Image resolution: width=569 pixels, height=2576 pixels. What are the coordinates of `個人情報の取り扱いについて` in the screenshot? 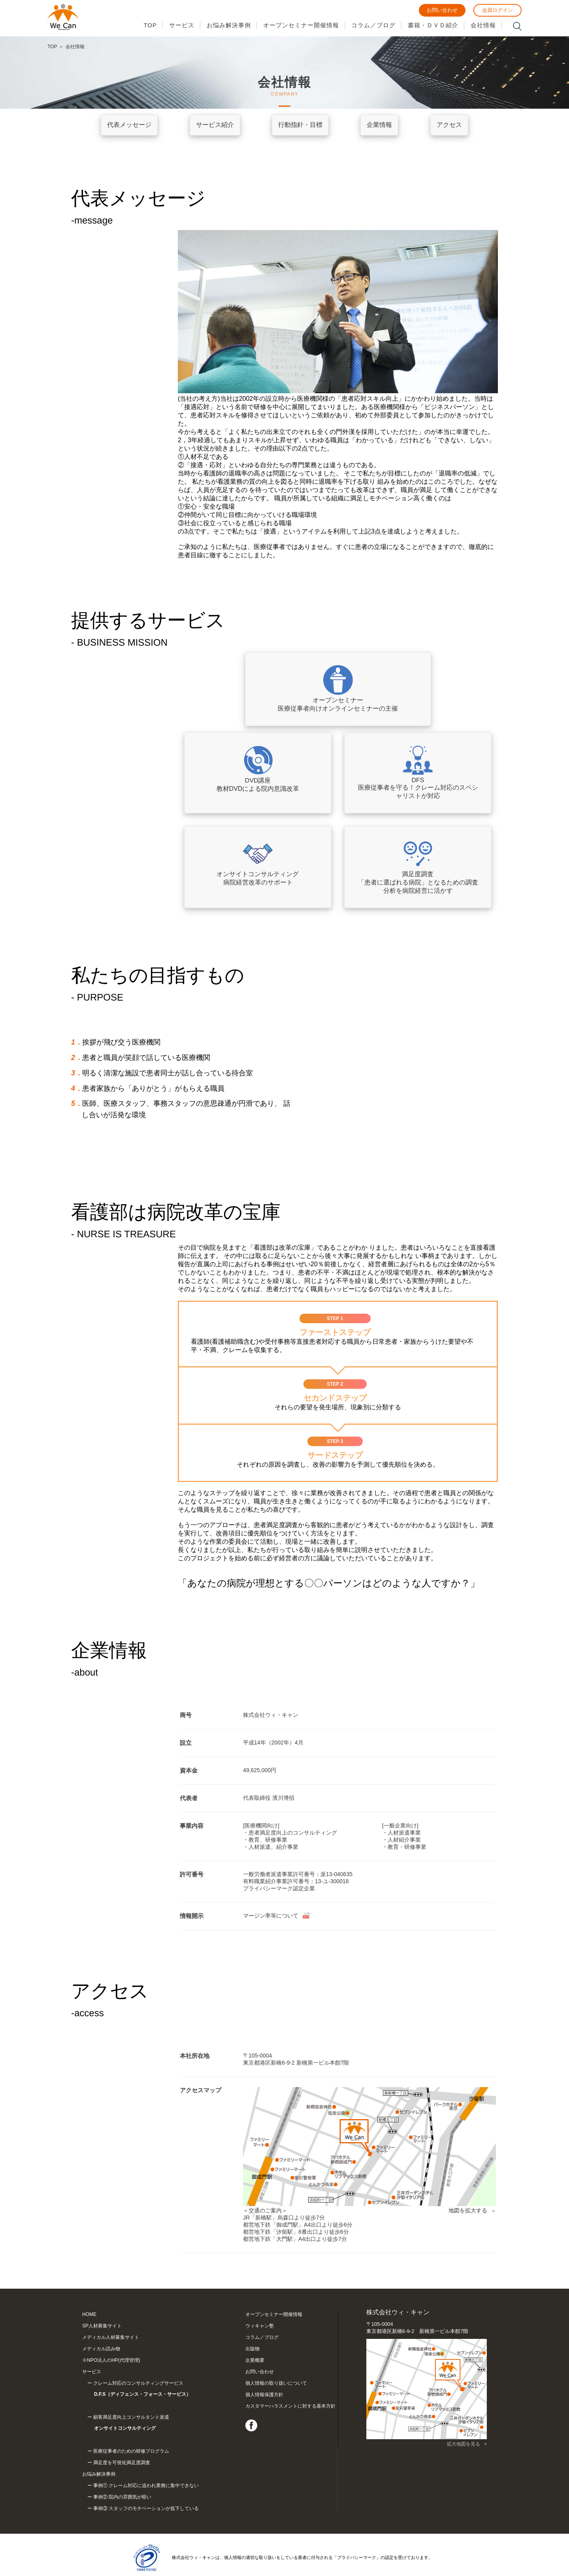 It's located at (276, 2383).